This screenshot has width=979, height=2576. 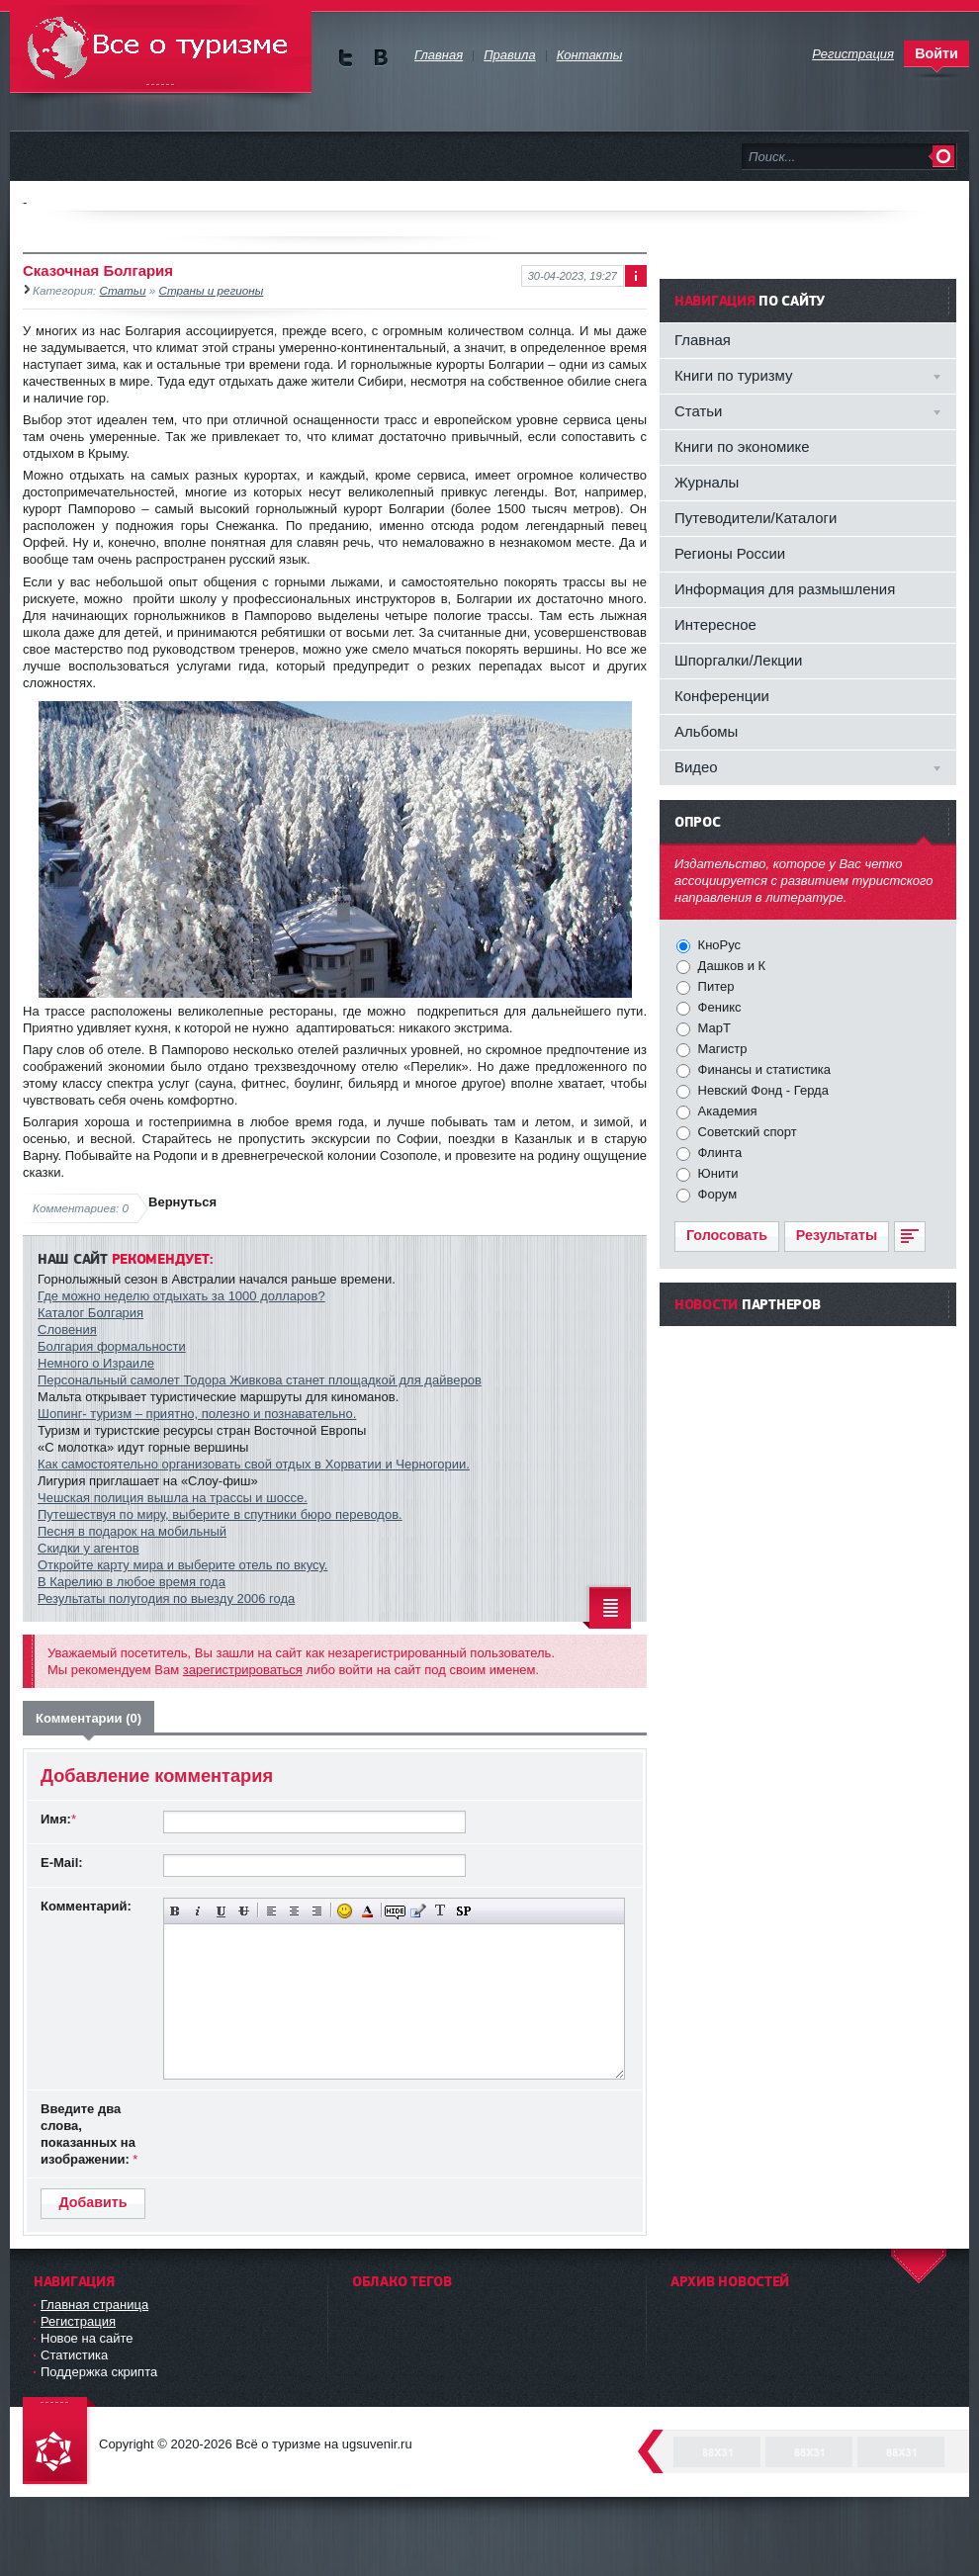 I want to click on Шопинг- туризм – приятно, полезно и познавательно., so click(x=197, y=1413).